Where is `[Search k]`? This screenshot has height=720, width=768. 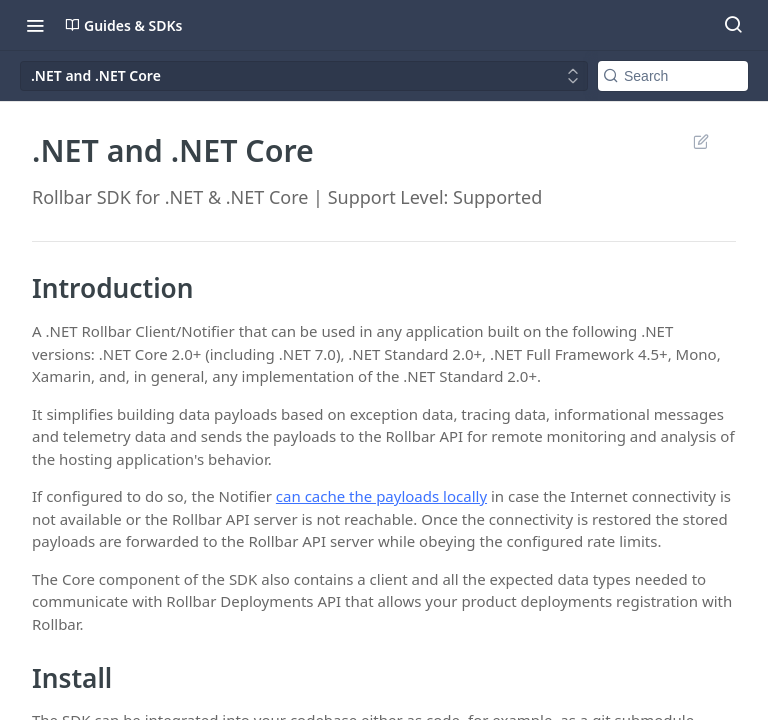 [Search k] is located at coordinates (673, 76).